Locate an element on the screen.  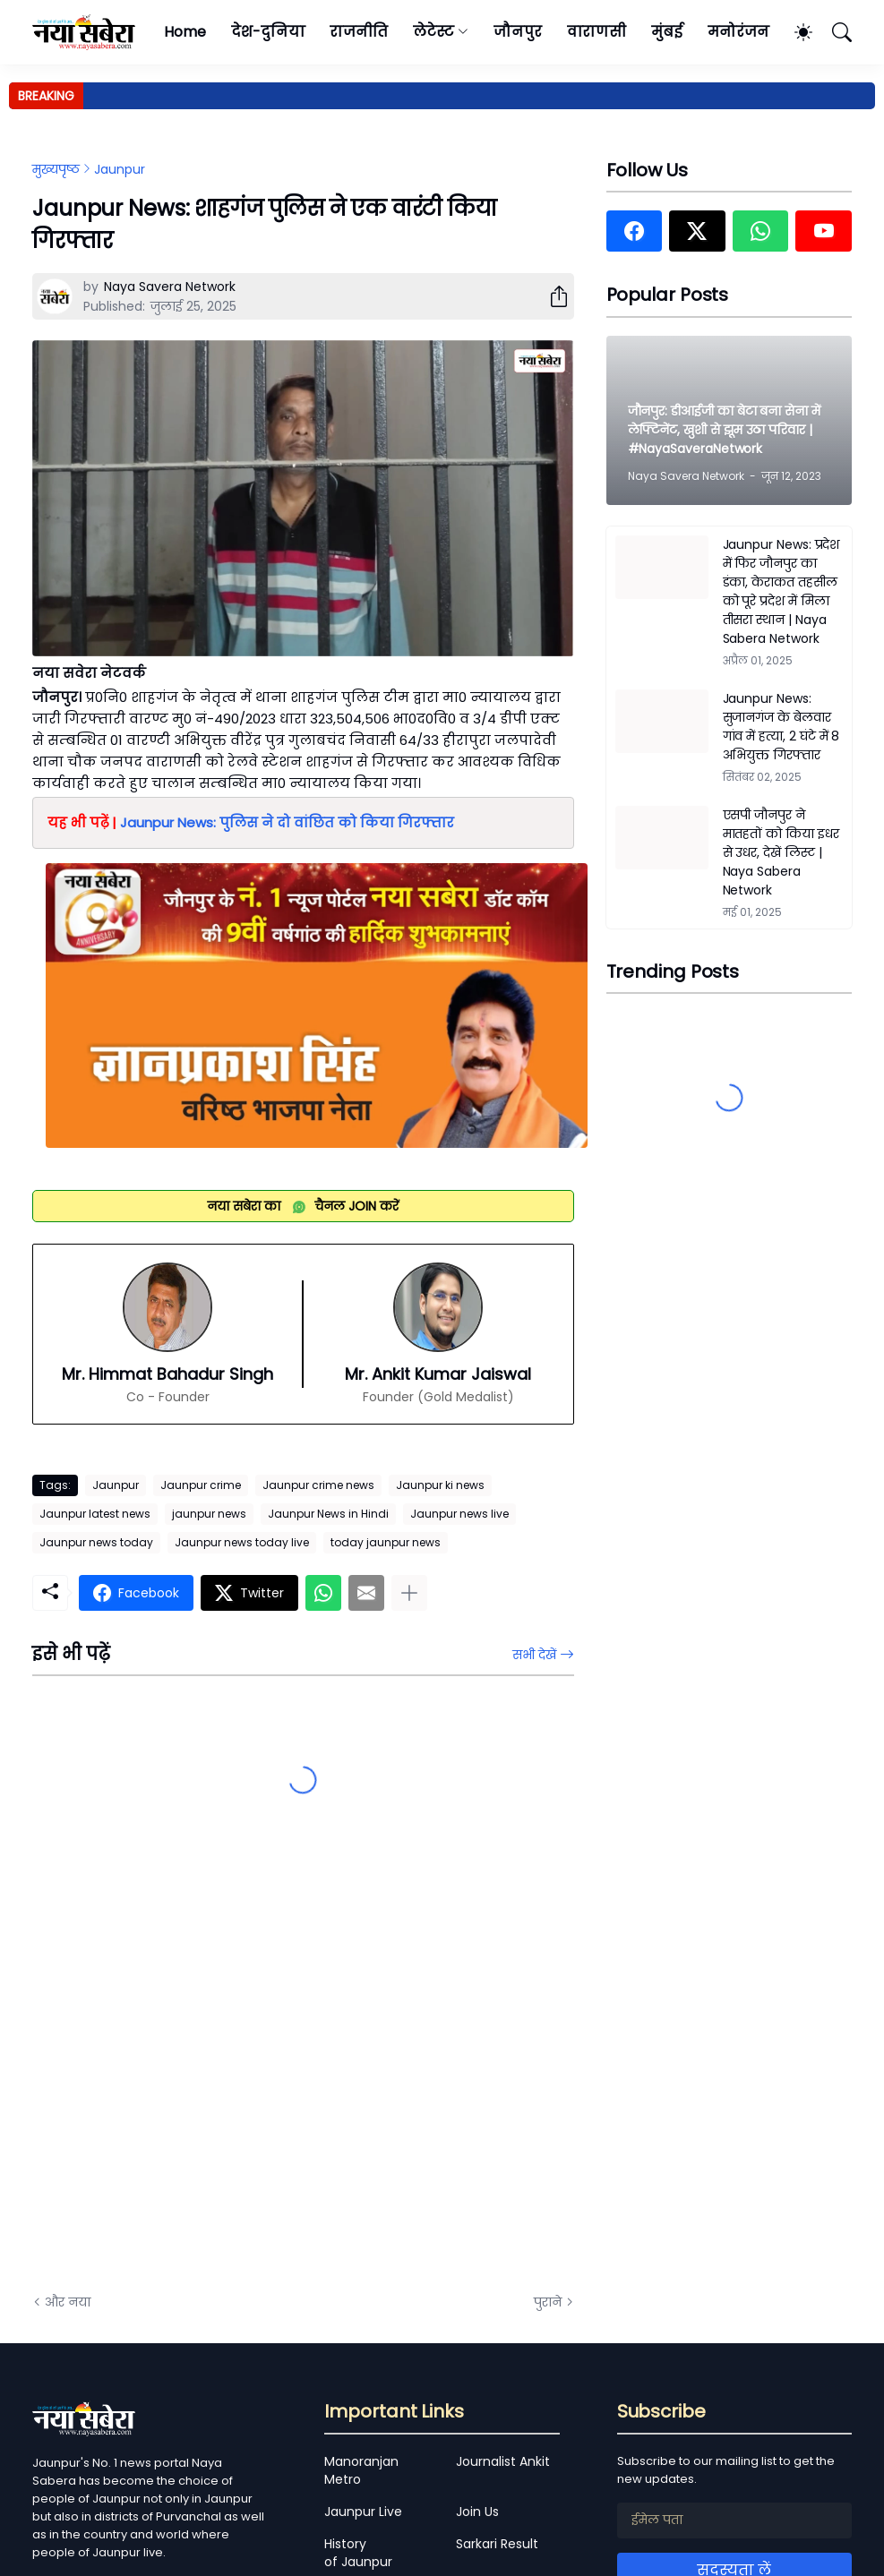
[ईमेल पता] is located at coordinates (734, 2520).